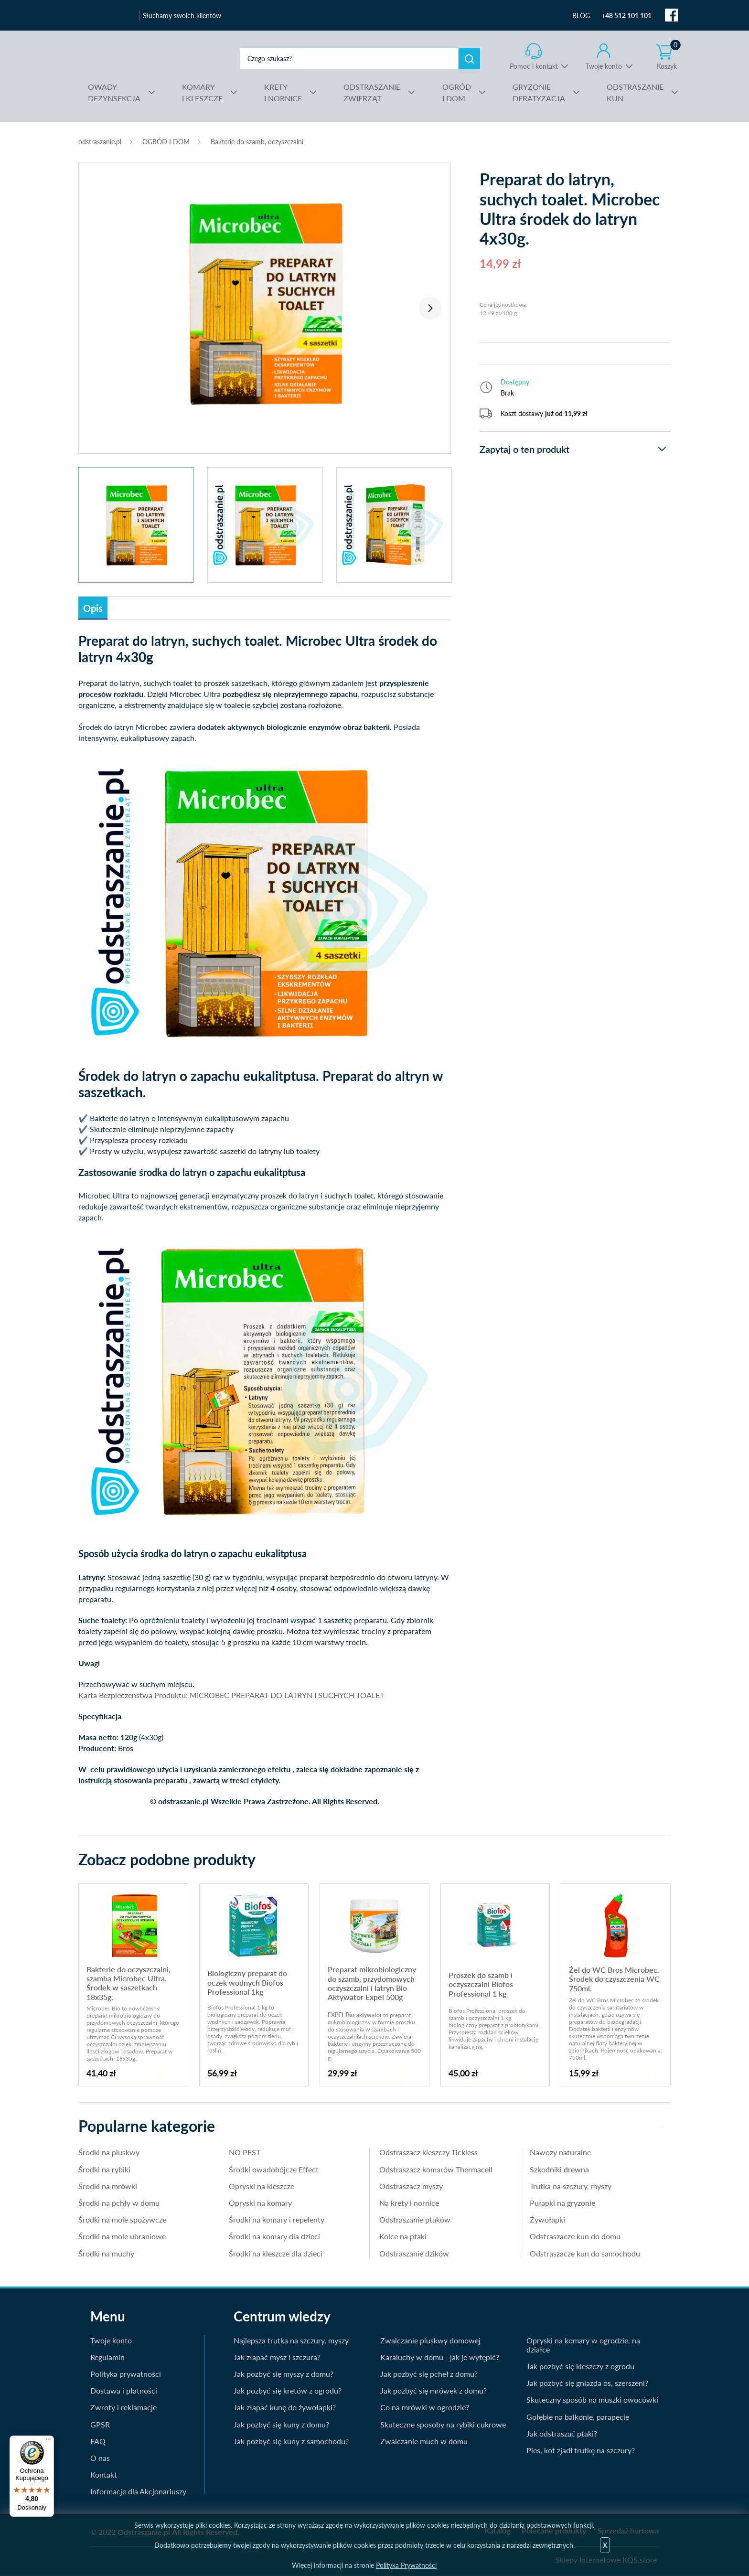  Describe the element at coordinates (122, 2236) in the screenshot. I see `Środki na mole ubraniowe` at that location.